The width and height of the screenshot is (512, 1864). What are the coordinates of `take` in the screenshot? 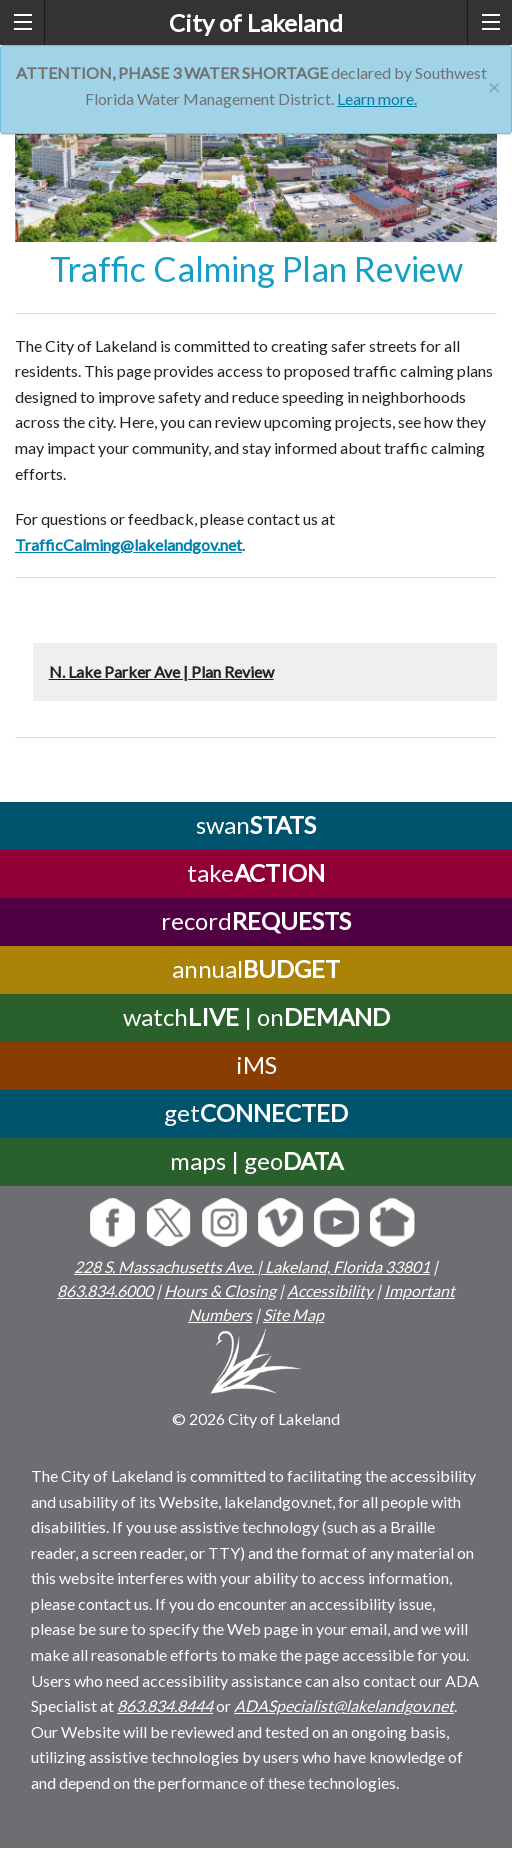 It's located at (256, 872).